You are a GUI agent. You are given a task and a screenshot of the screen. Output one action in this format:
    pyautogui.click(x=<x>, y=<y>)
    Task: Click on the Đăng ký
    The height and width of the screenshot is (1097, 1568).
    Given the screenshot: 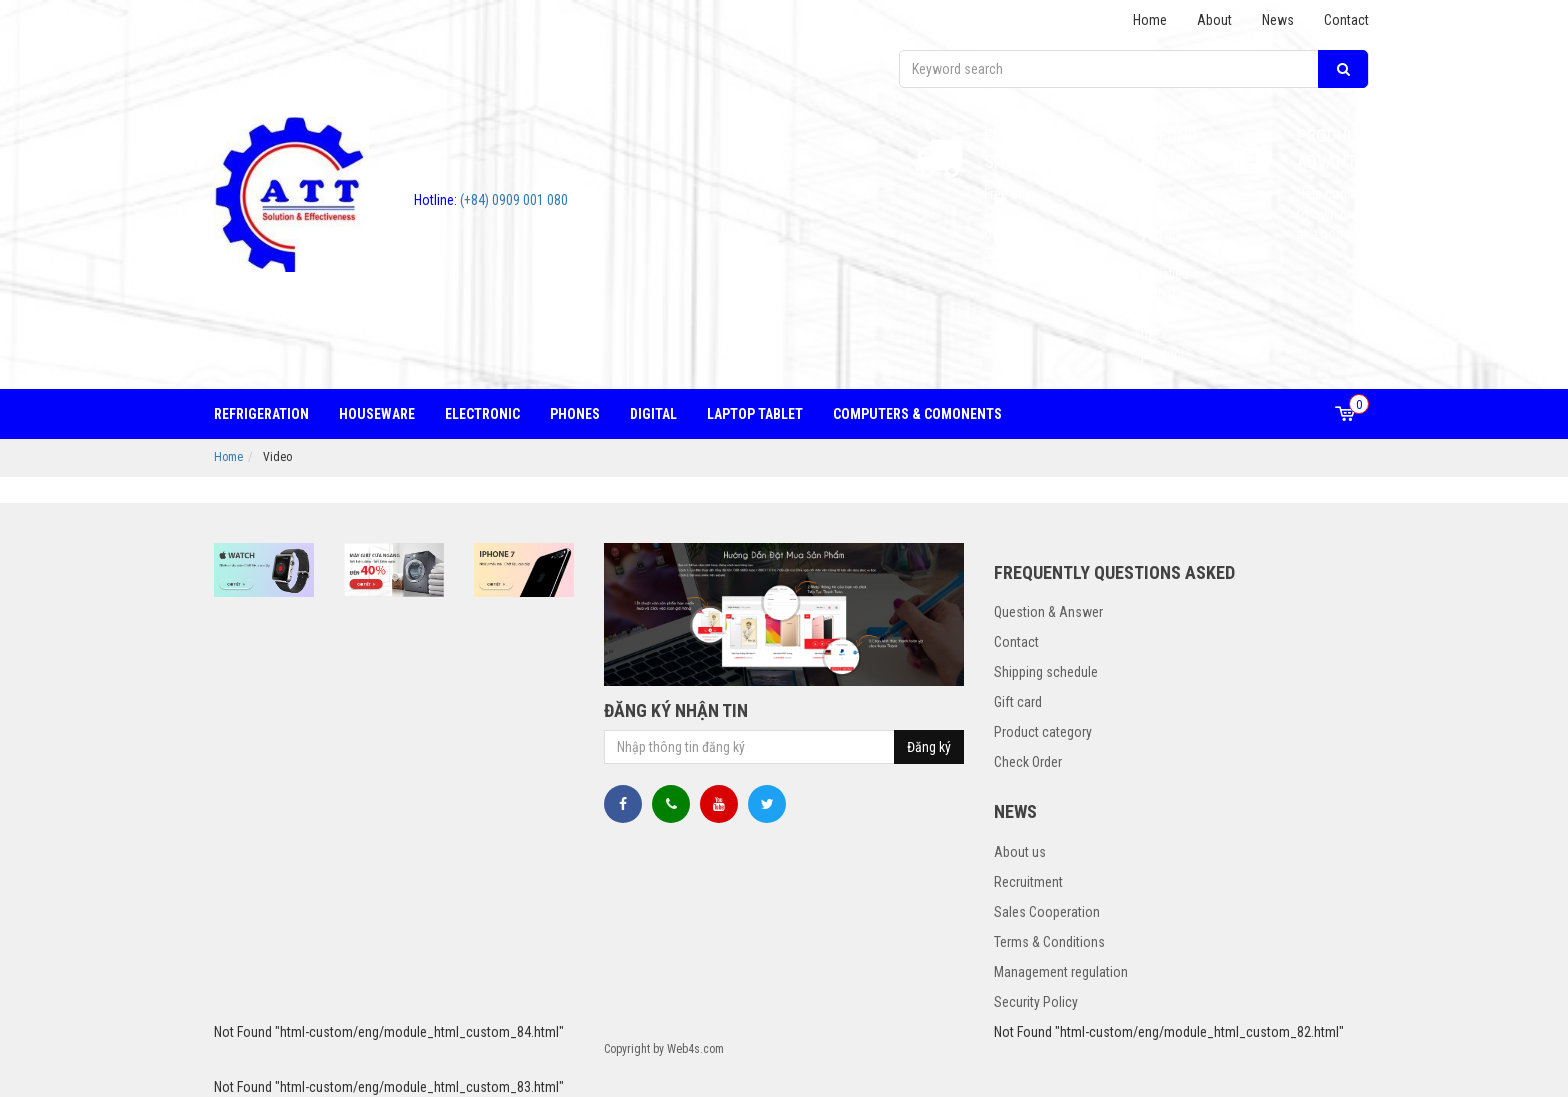 What is the action you would take?
    pyautogui.click(x=929, y=747)
    